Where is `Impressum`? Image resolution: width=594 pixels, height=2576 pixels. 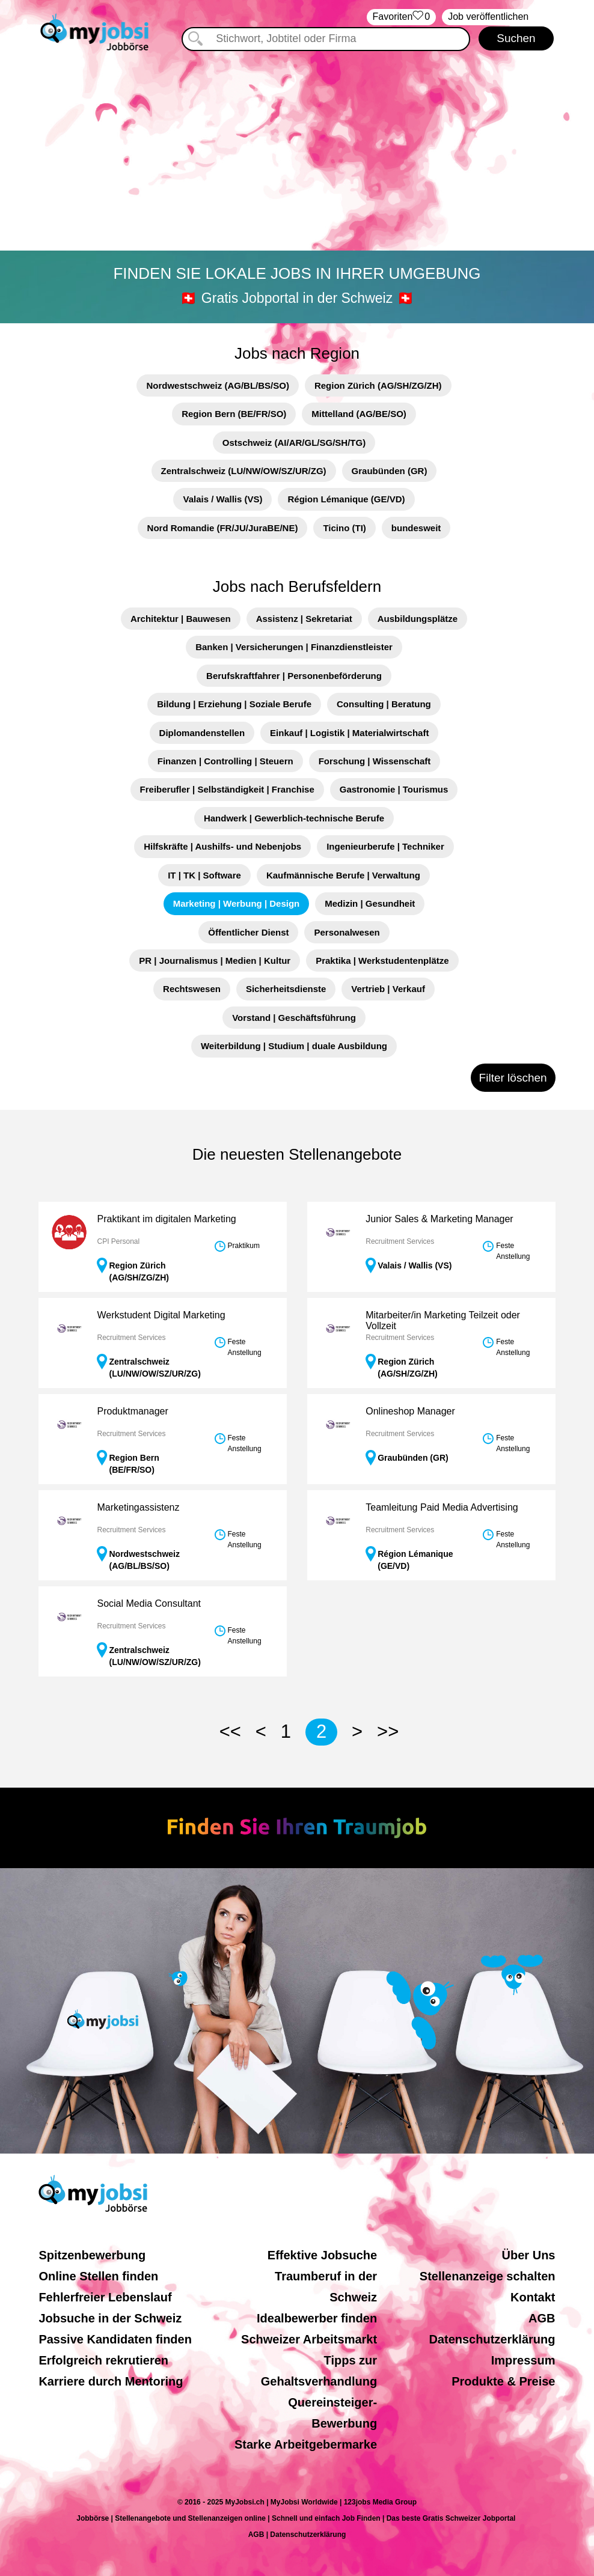 Impressum is located at coordinates (523, 2360).